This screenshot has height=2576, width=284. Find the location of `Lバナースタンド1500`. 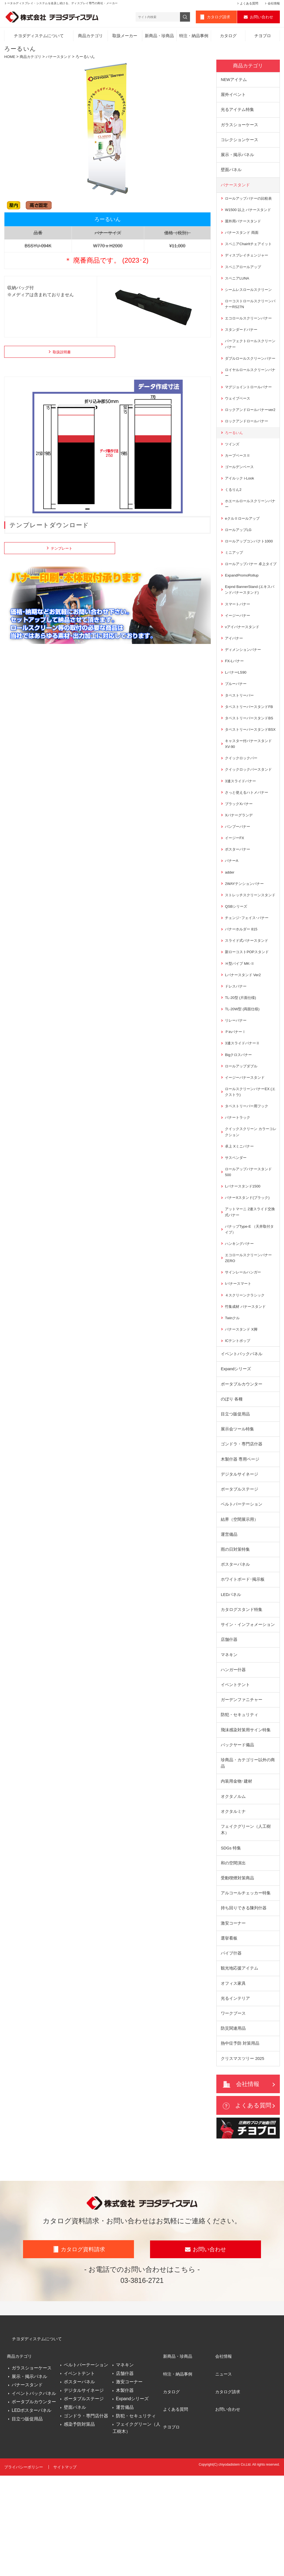

Lバナースタンド1500 is located at coordinates (244, 1260).